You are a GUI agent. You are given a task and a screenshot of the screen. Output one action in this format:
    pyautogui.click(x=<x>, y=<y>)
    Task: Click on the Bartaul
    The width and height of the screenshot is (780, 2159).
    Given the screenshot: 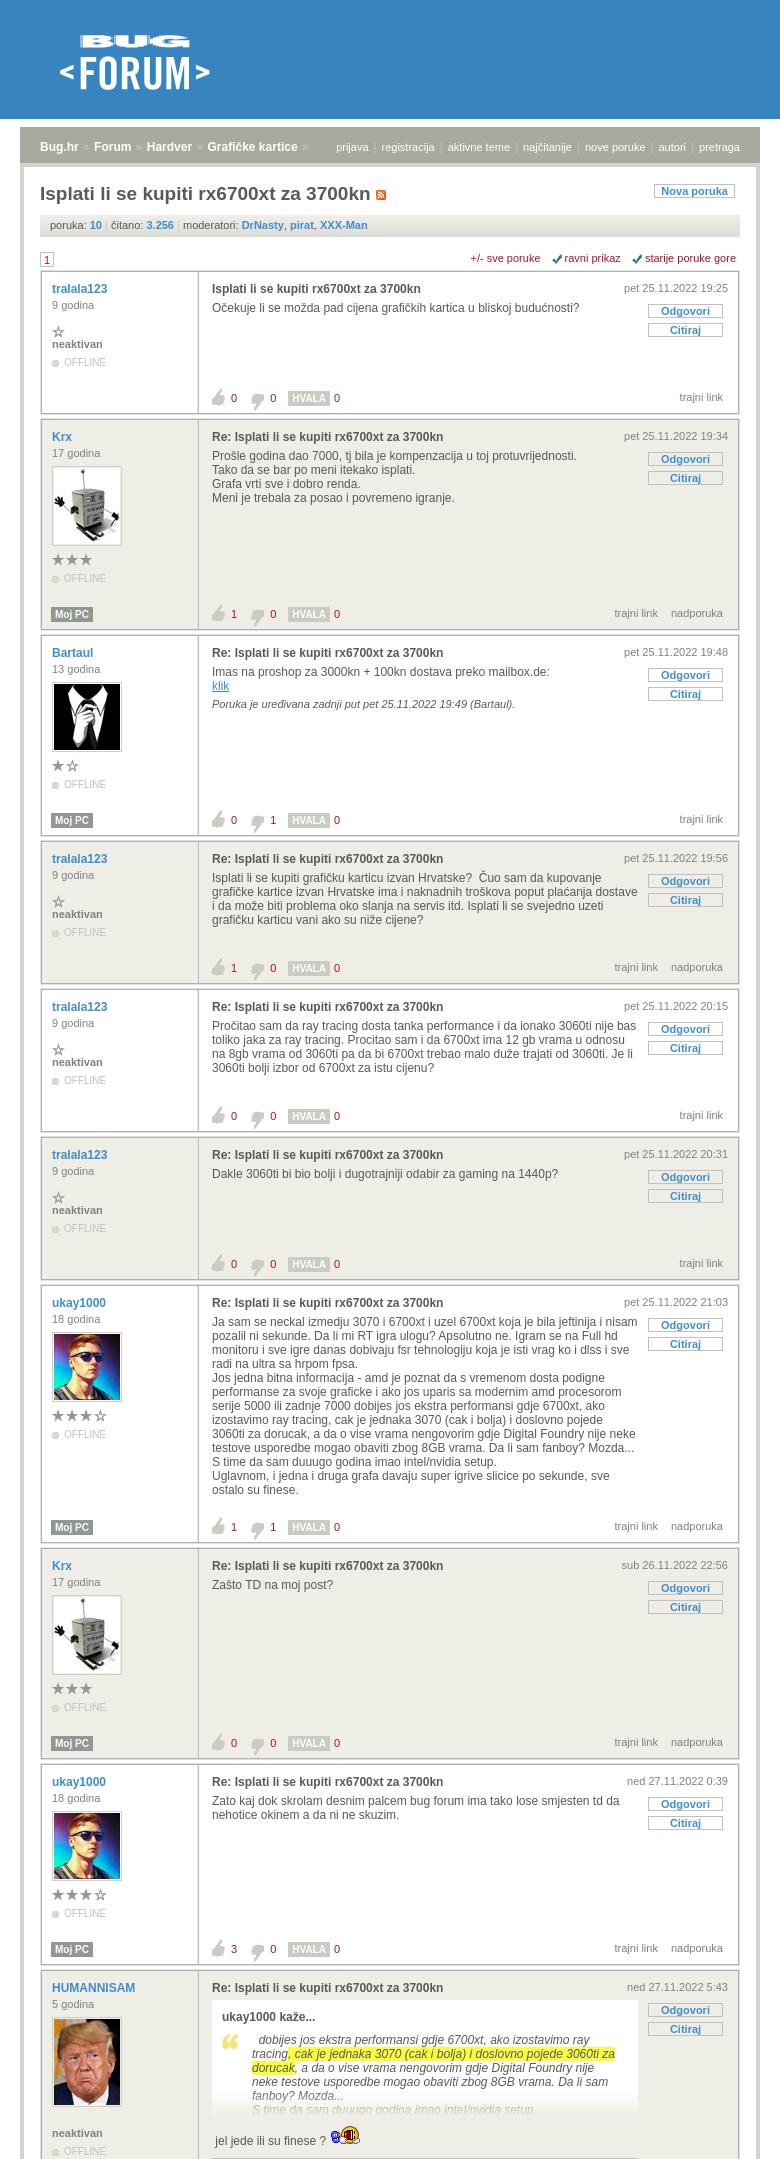 What is the action you would take?
    pyautogui.click(x=74, y=653)
    